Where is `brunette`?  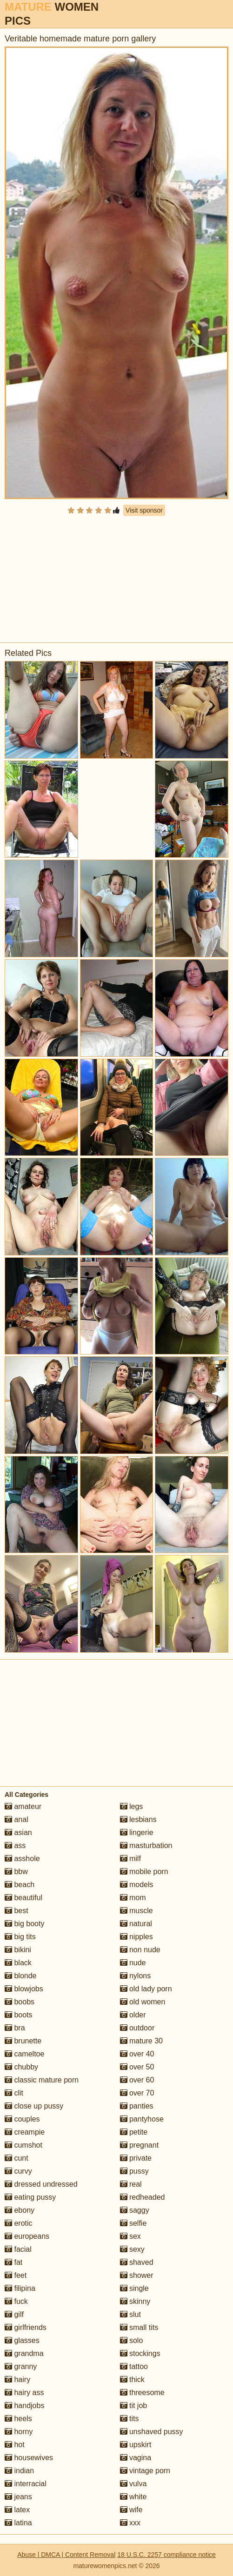 brunette is located at coordinates (23, 2041).